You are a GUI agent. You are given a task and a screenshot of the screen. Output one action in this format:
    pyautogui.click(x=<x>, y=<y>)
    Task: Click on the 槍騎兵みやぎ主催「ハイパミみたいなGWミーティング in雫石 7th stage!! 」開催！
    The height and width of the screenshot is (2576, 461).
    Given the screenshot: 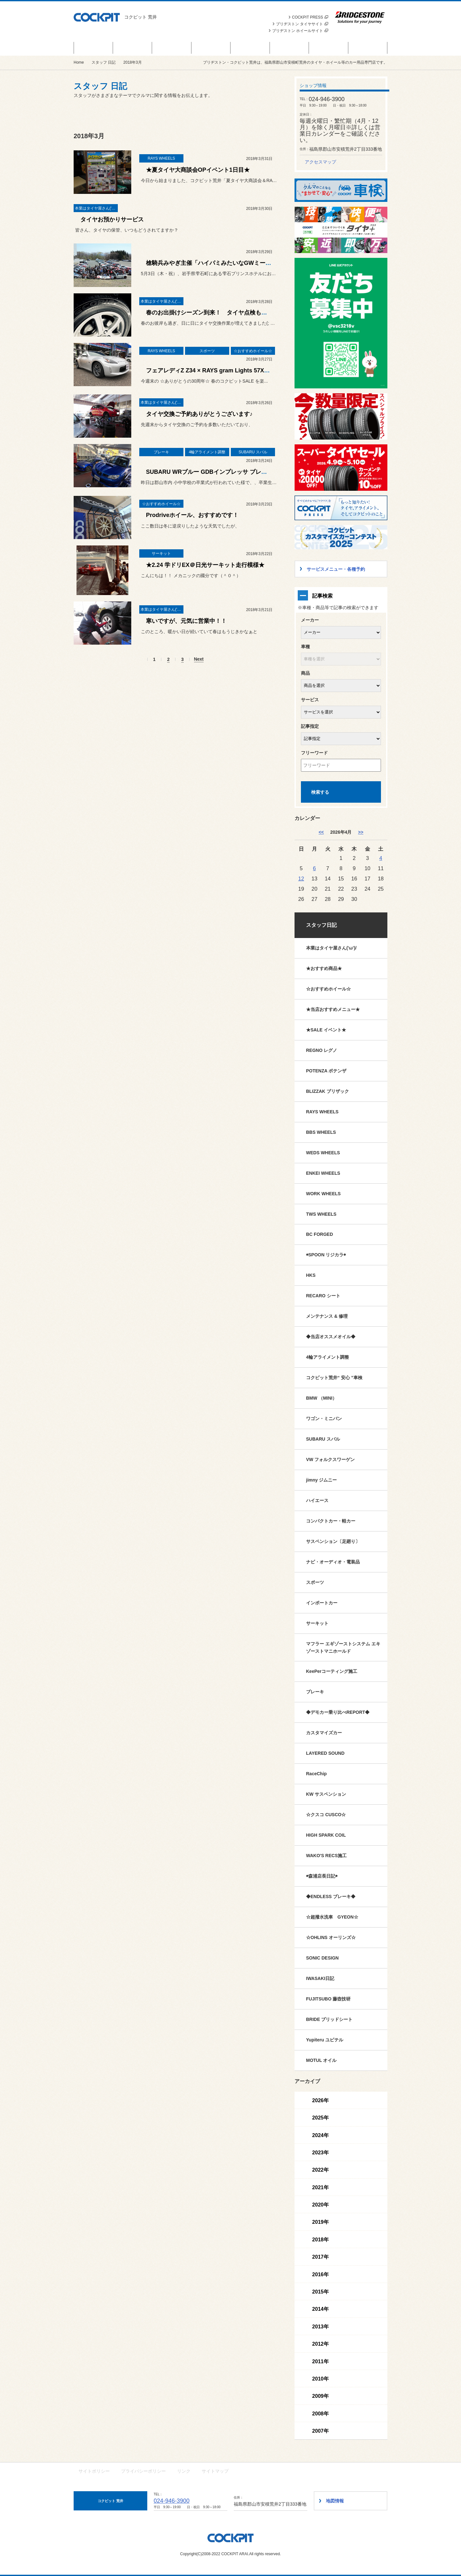 What is the action you would take?
    pyautogui.click(x=254, y=263)
    